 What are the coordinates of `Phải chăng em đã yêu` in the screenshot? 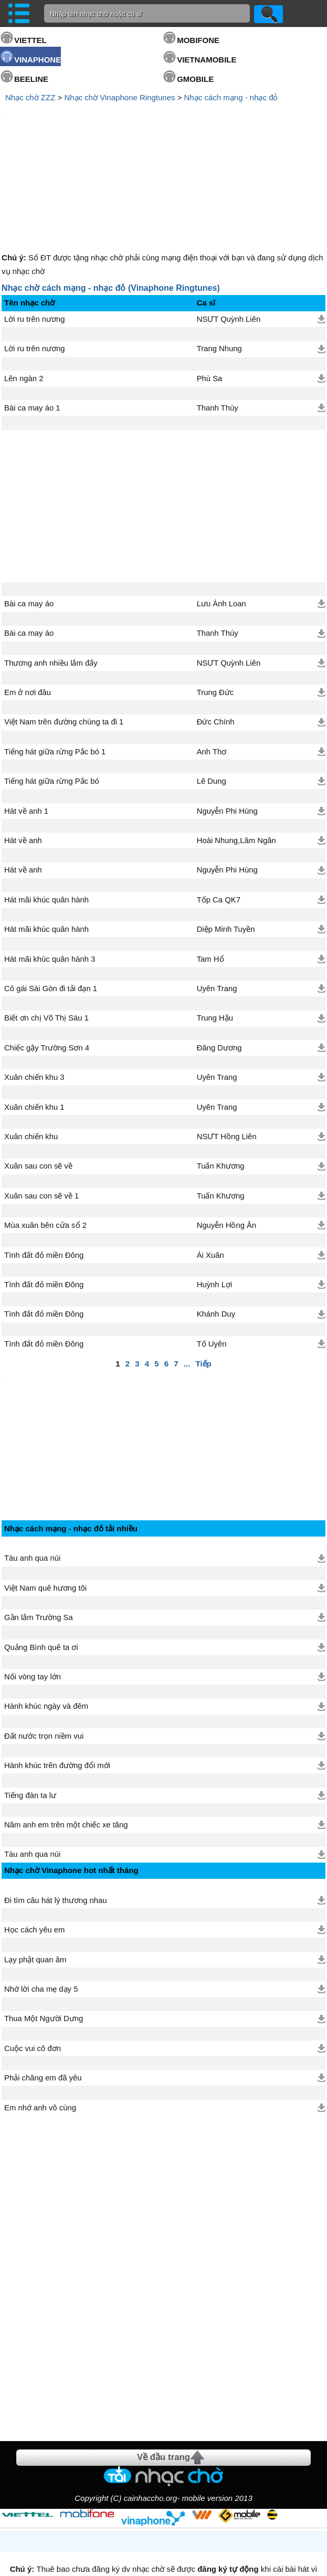 It's located at (42, 1994).